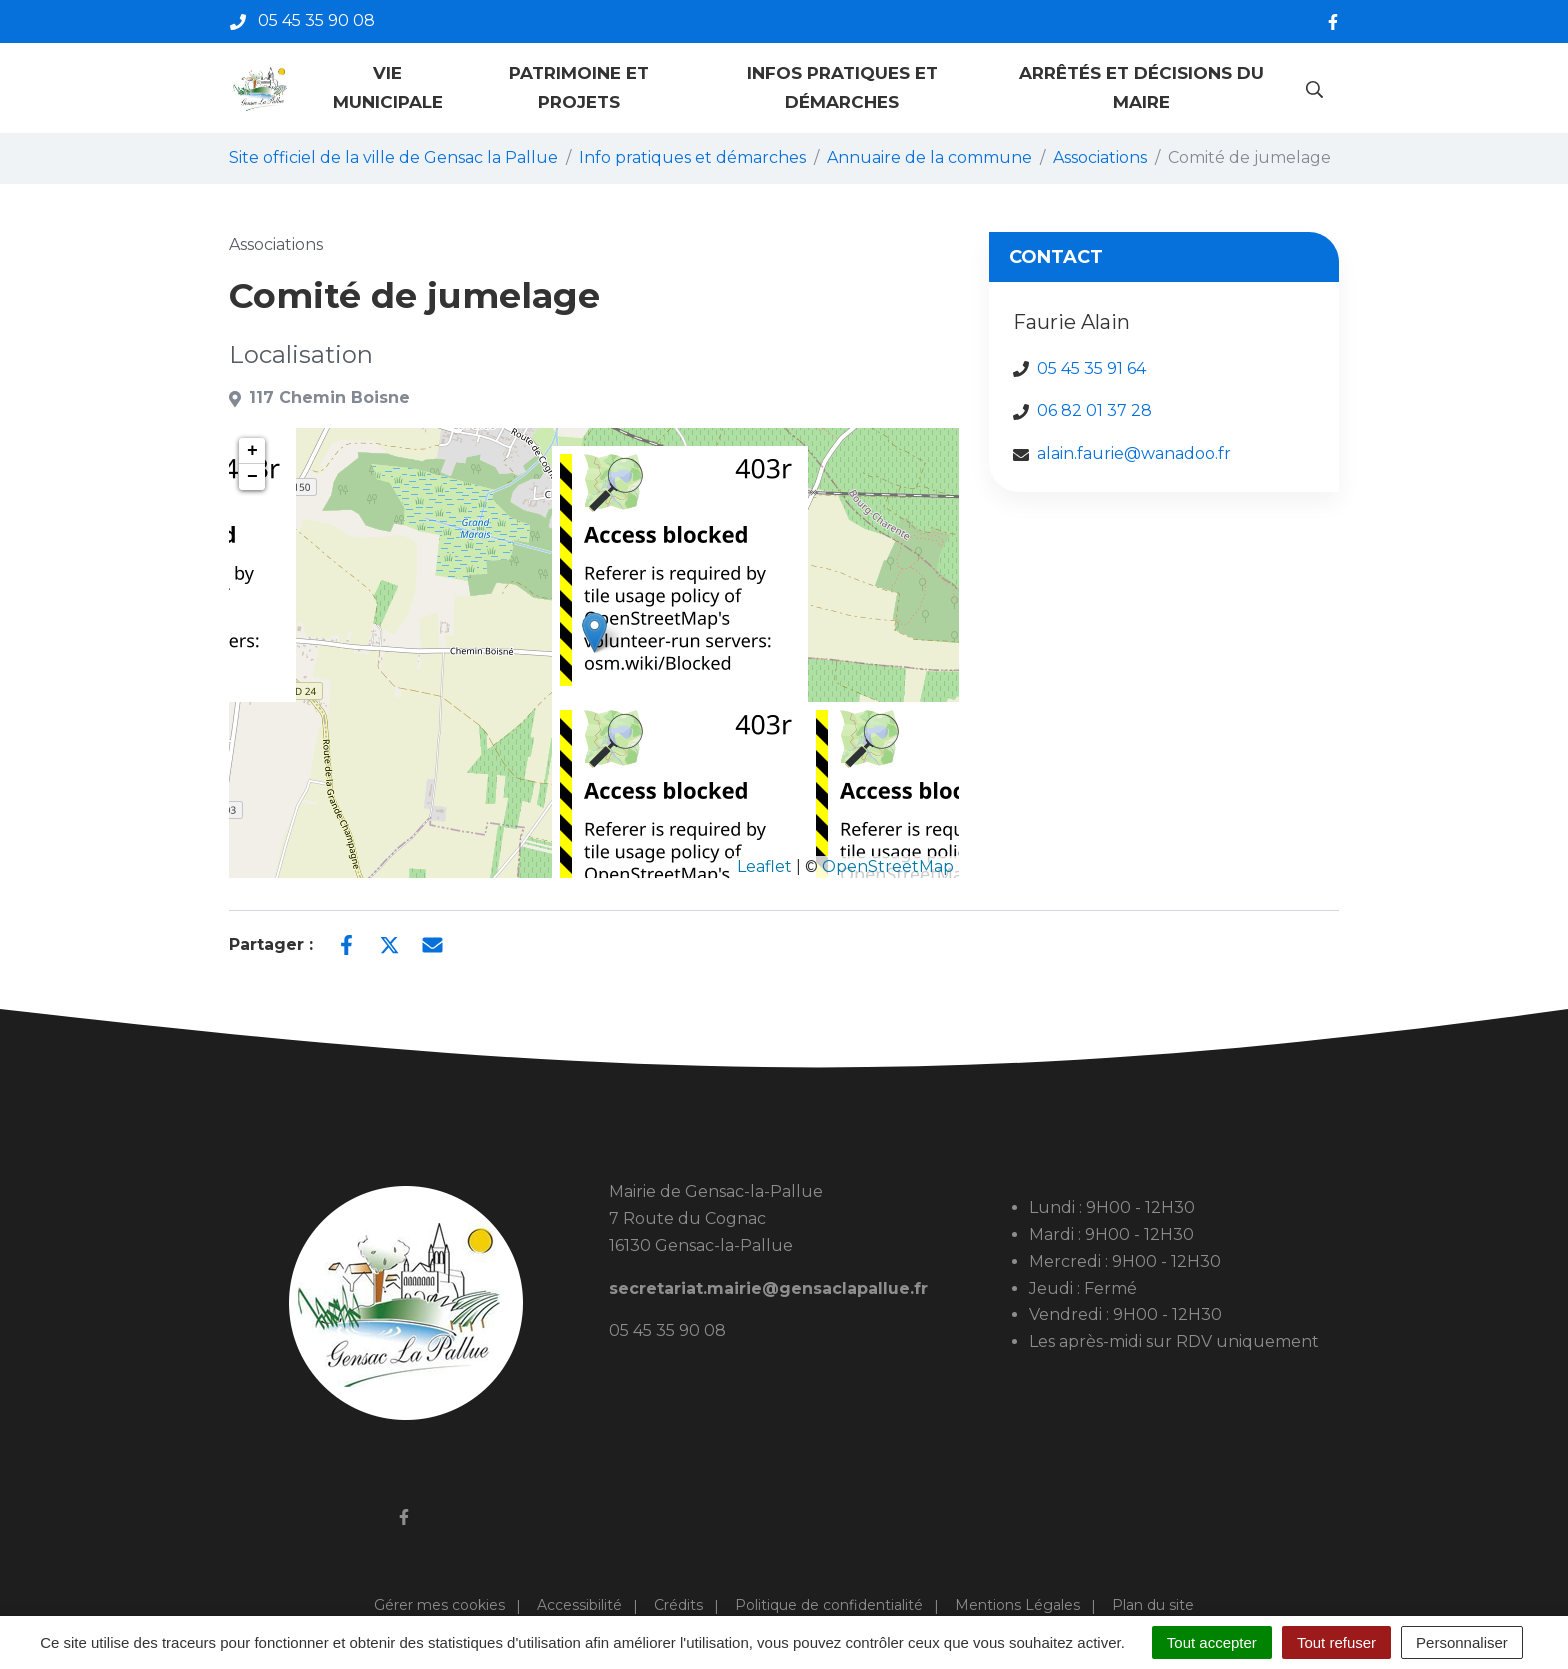  What do you see at coordinates (1462, 1642) in the screenshot?
I see `Personnaliser [Personnaliser (fenêtre modale)]` at bounding box center [1462, 1642].